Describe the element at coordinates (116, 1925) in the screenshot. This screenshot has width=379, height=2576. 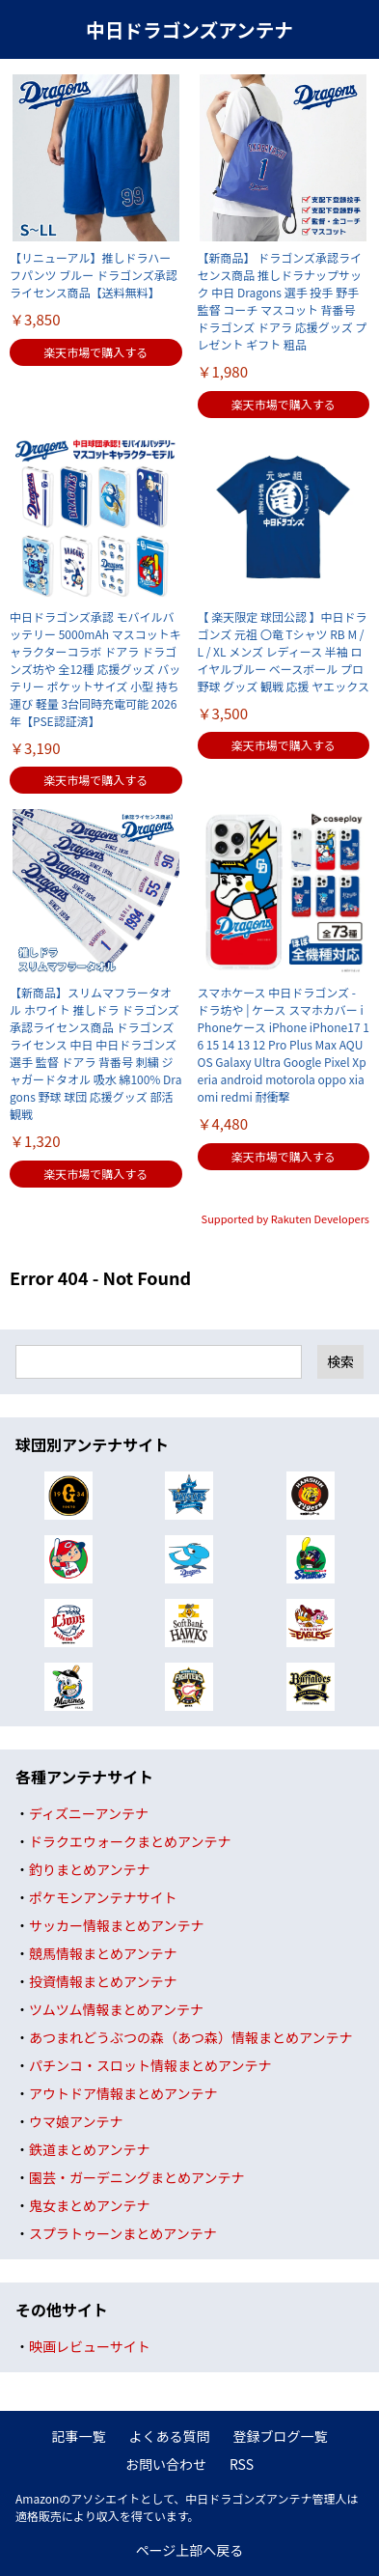
I see `サッカー情報まとめアンテナ` at that location.